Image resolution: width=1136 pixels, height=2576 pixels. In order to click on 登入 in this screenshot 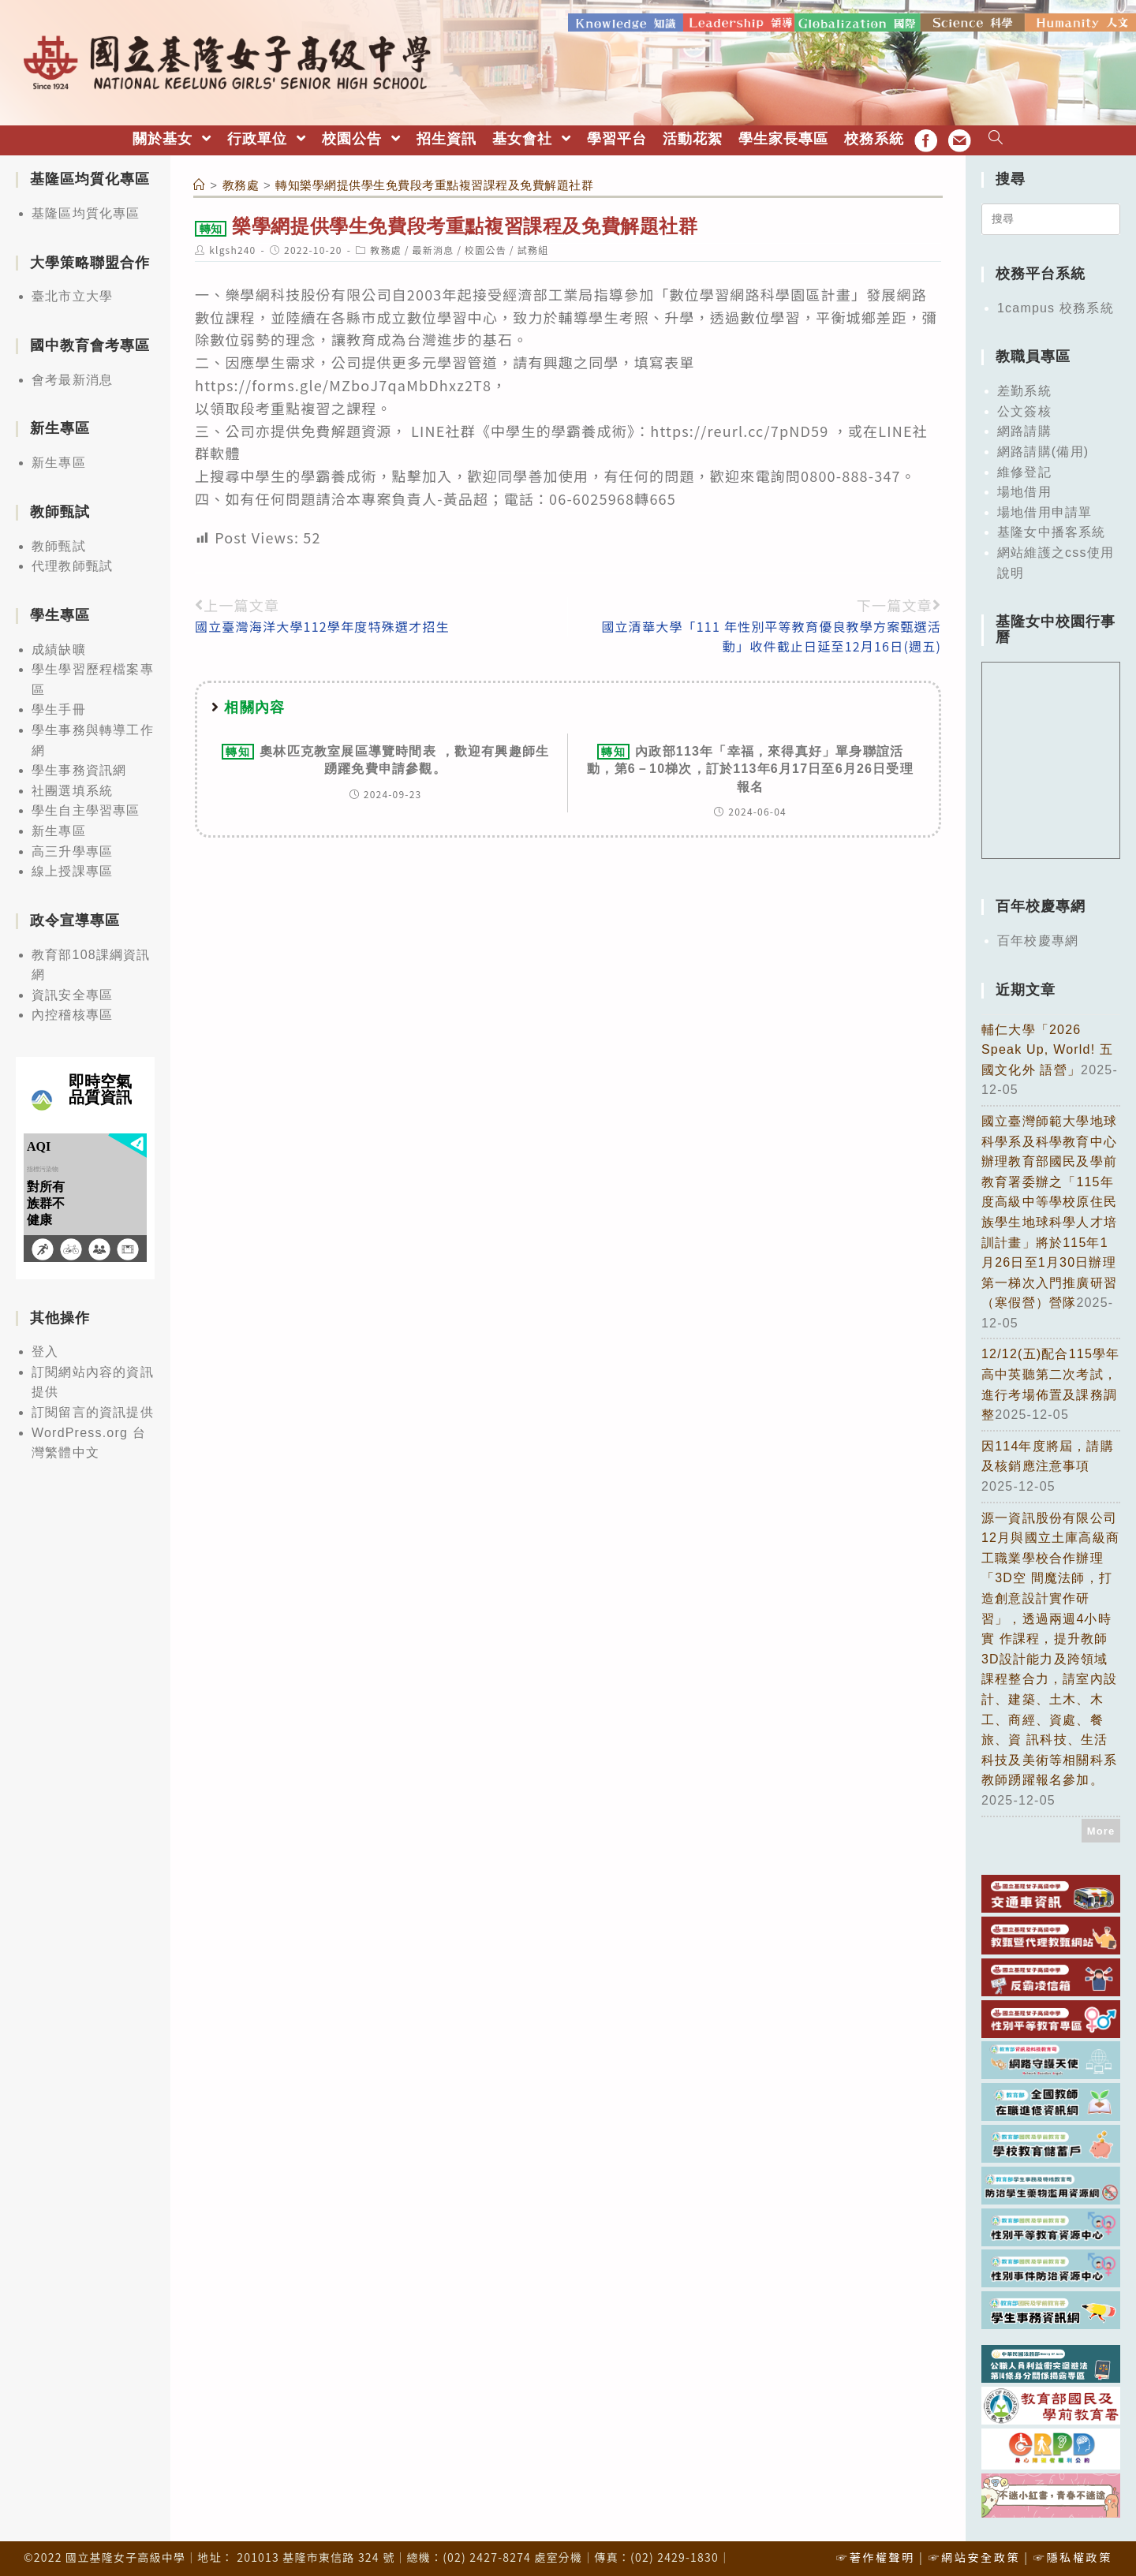, I will do `click(45, 1350)`.